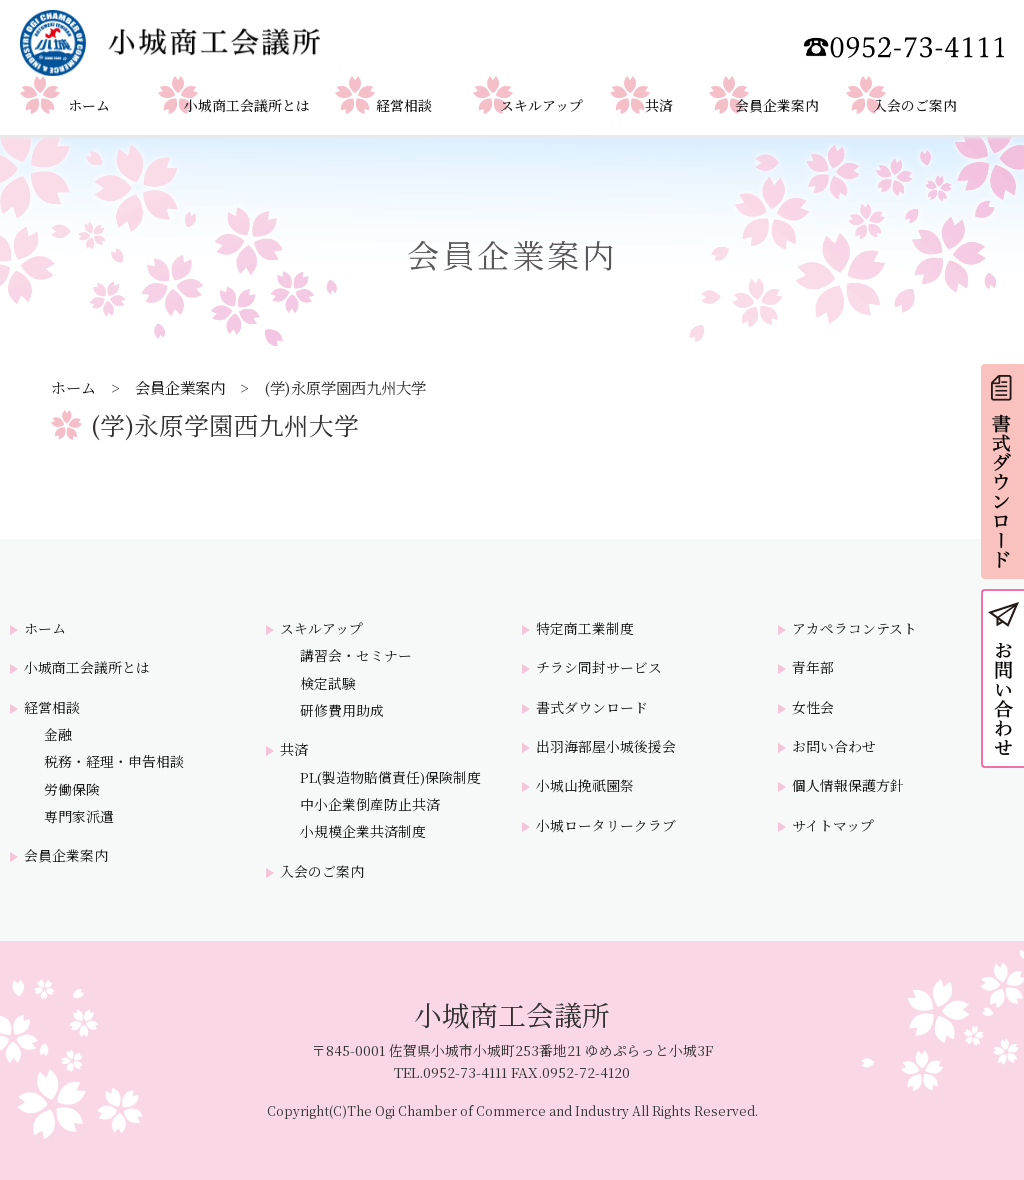 This screenshot has width=1024, height=1180. Describe the element at coordinates (114, 761) in the screenshot. I see `税務・経理・申告相談` at that location.